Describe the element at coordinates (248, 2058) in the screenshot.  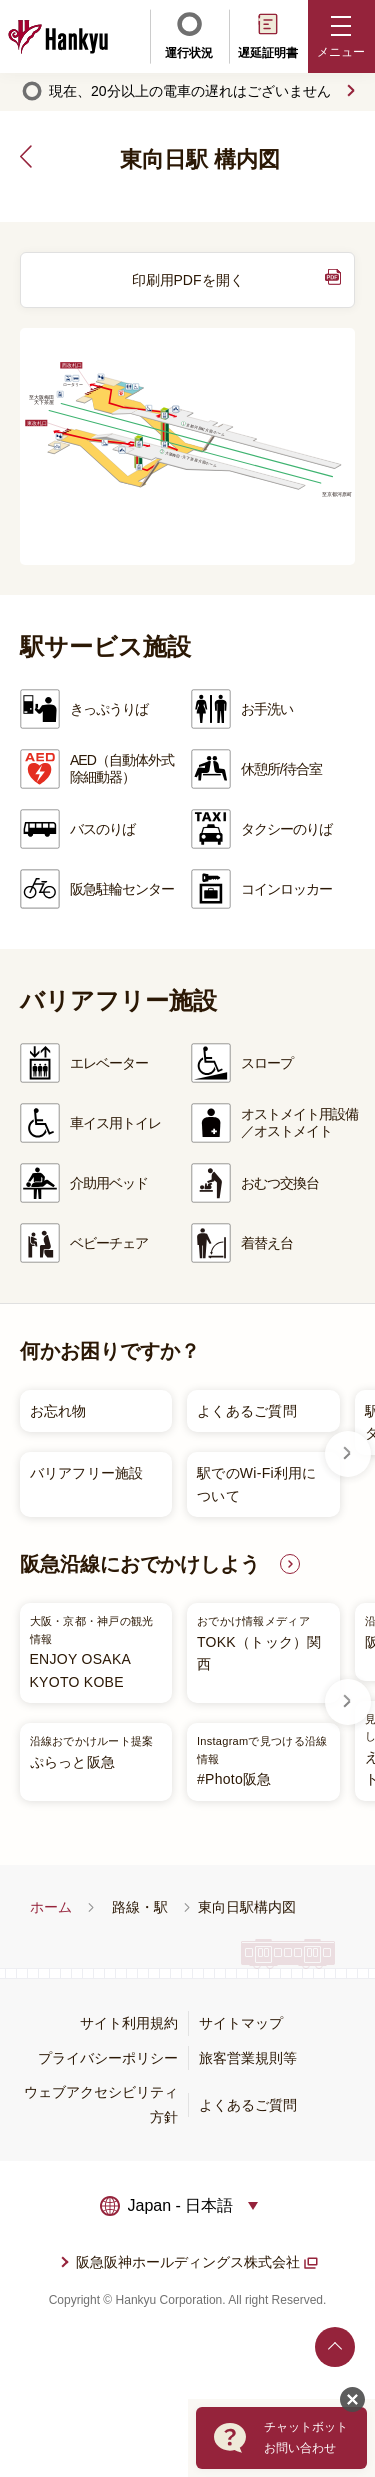
I see `旅客営業規則等` at that location.